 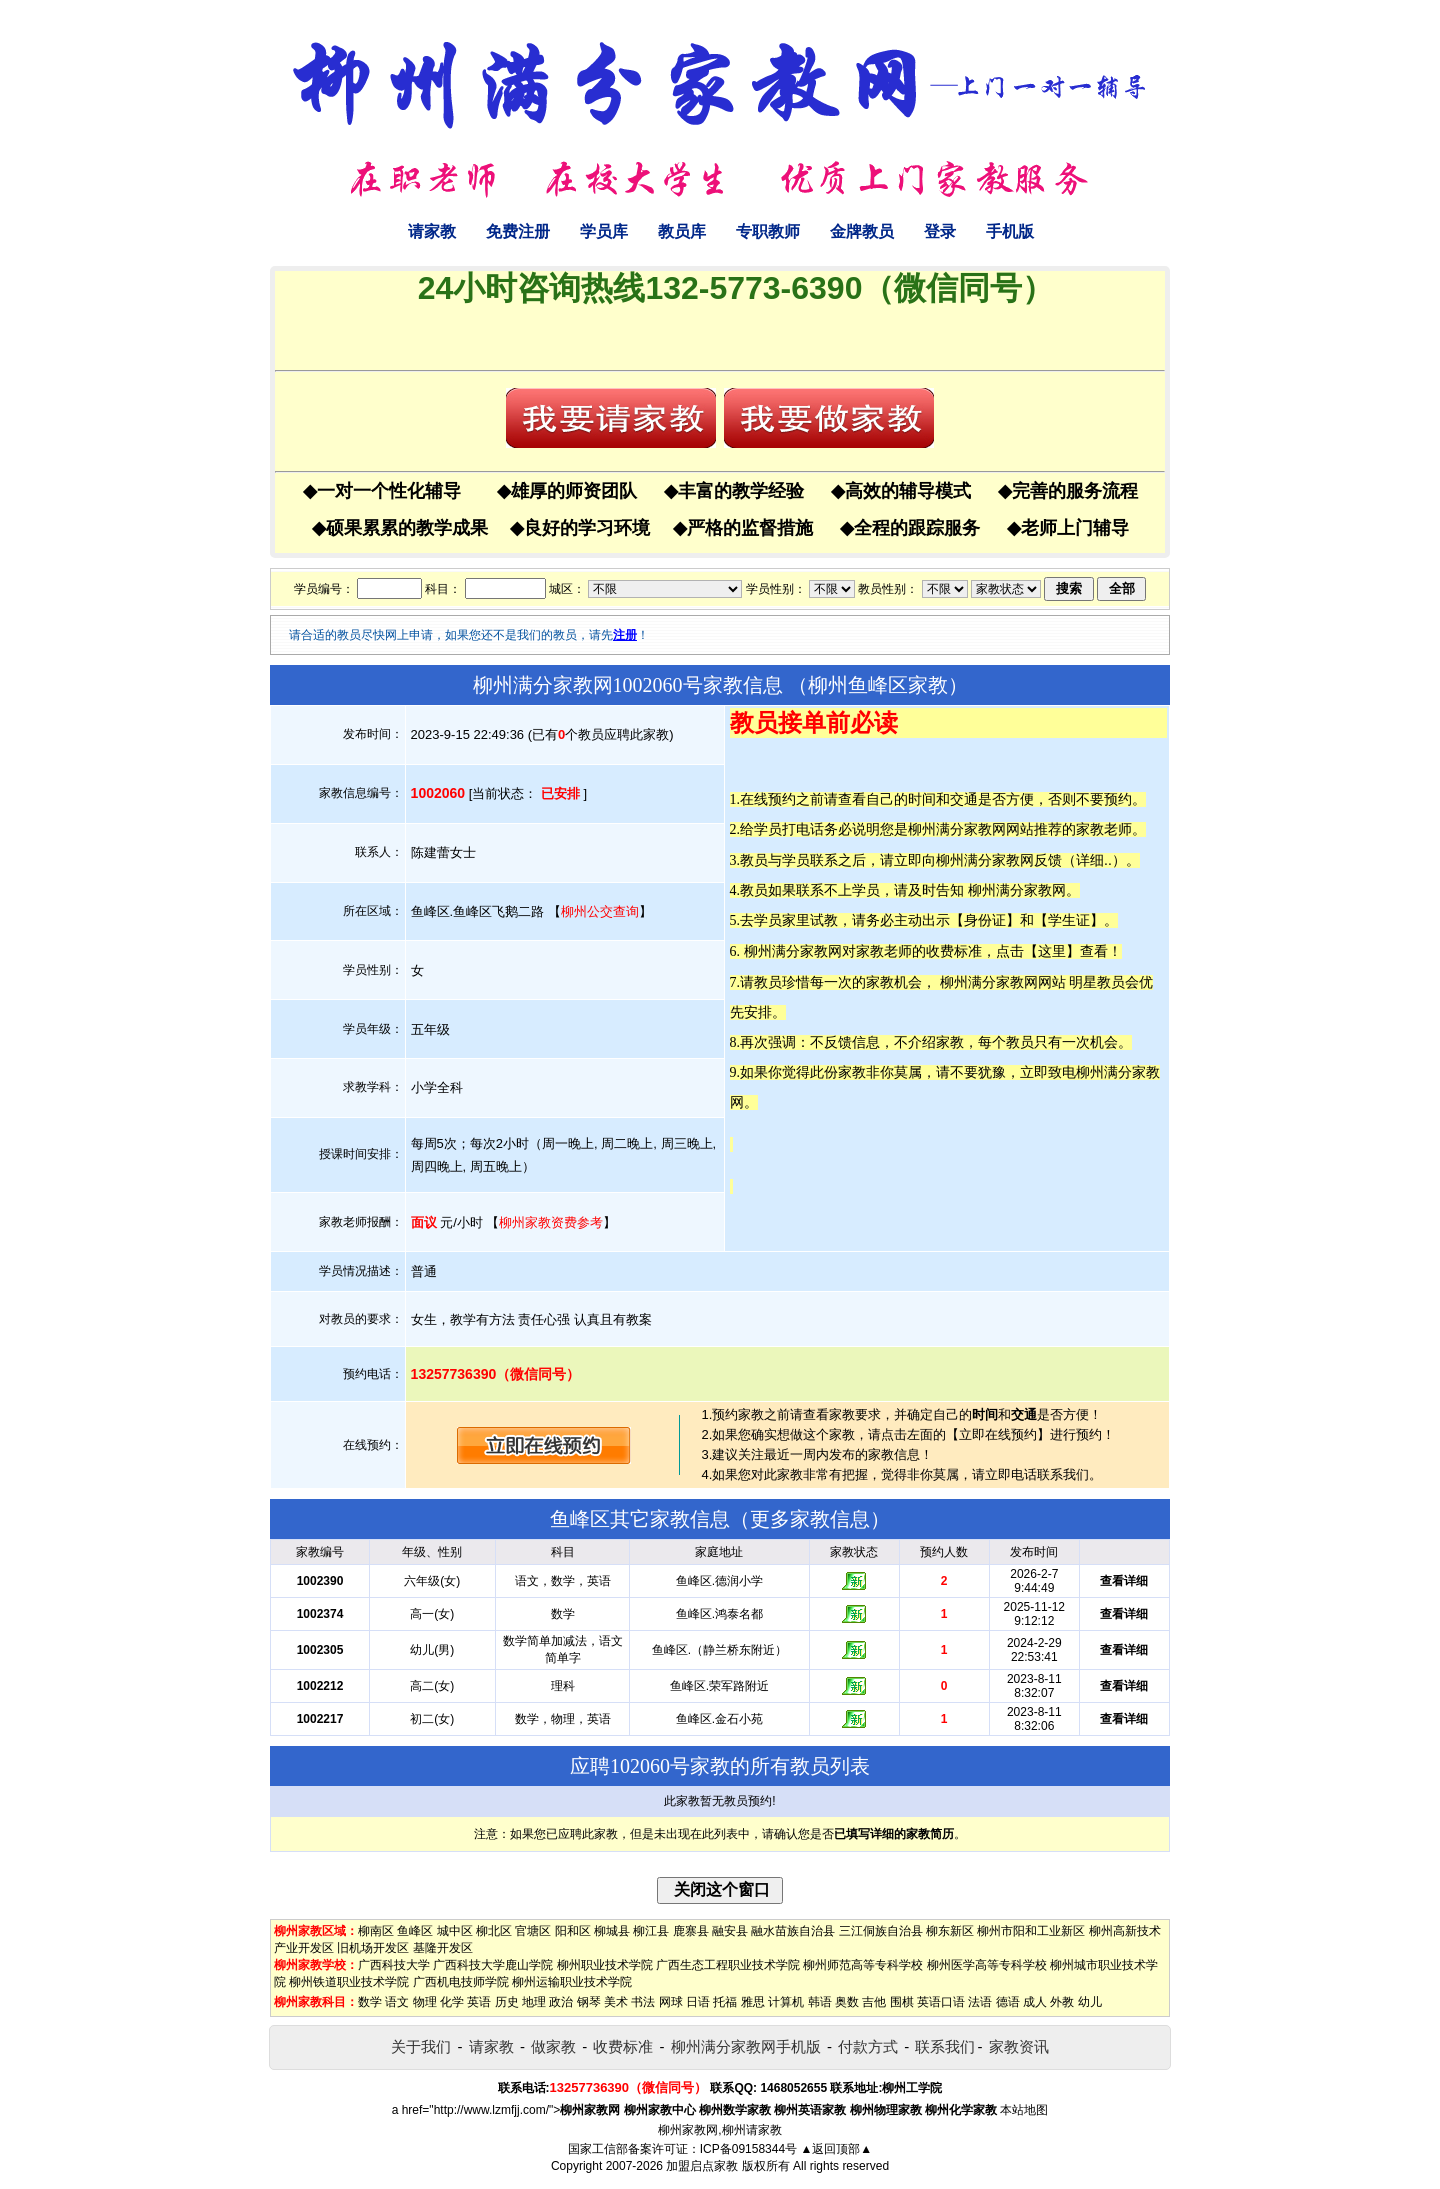 I want to click on ▲返回顶部▲, so click(x=836, y=2149).